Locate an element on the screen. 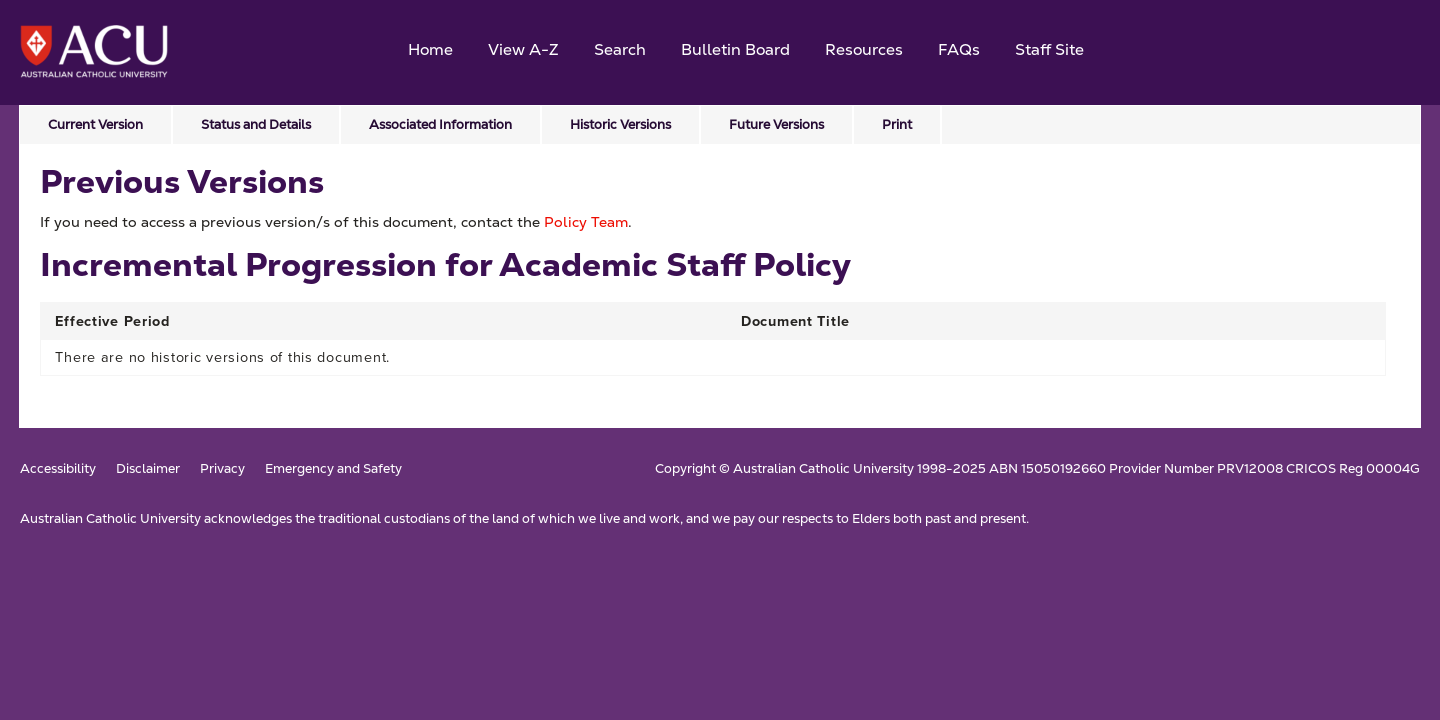  Bulletin Board is located at coordinates (735, 49).